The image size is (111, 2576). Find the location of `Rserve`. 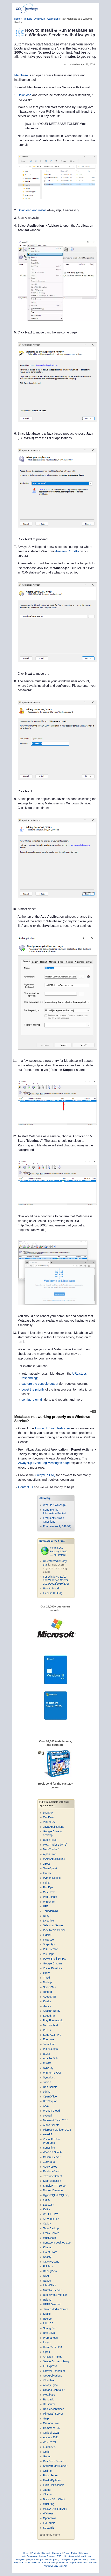

Rserve is located at coordinates (47, 2318).